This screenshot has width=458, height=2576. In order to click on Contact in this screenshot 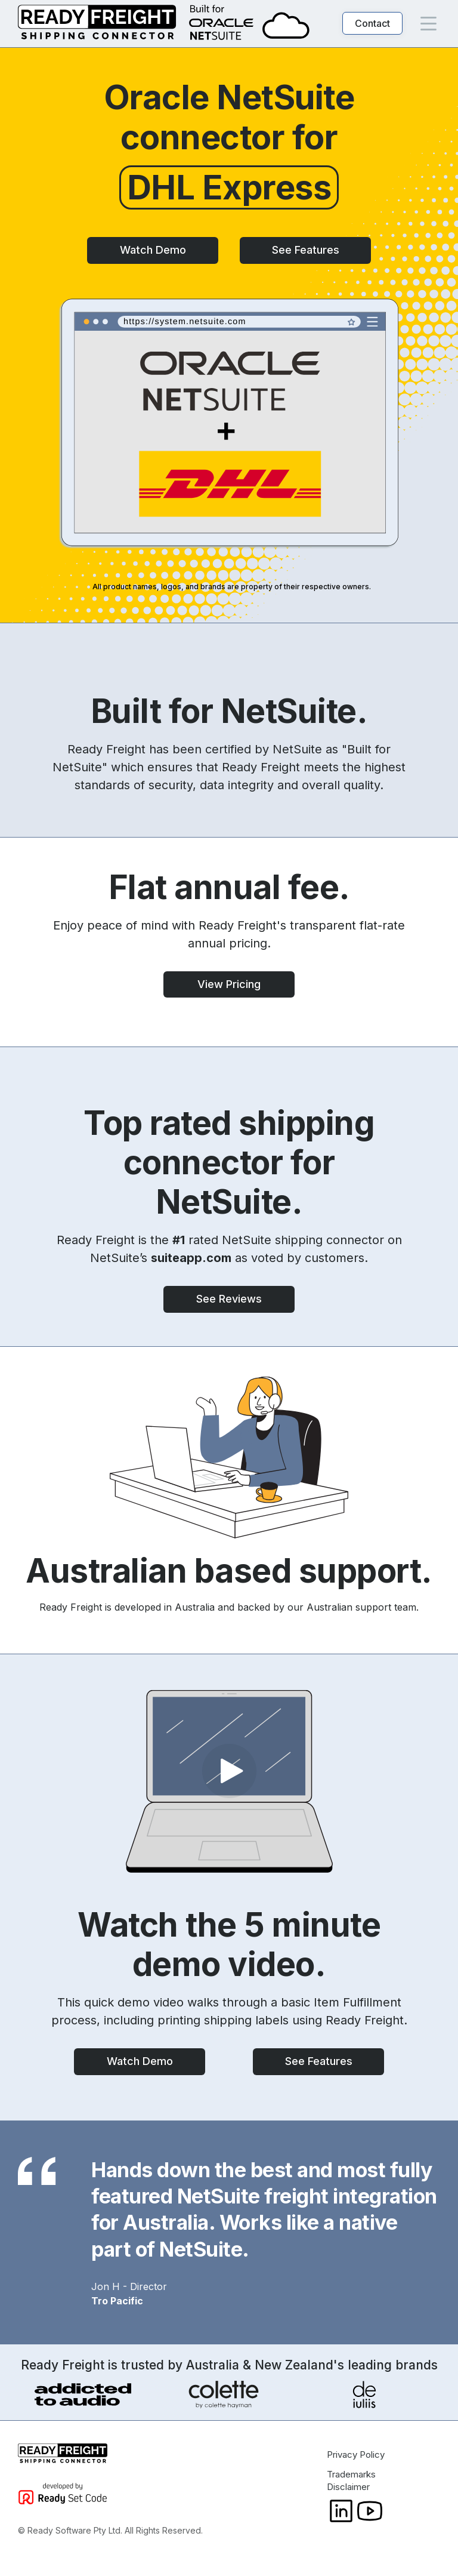, I will do `click(372, 23)`.